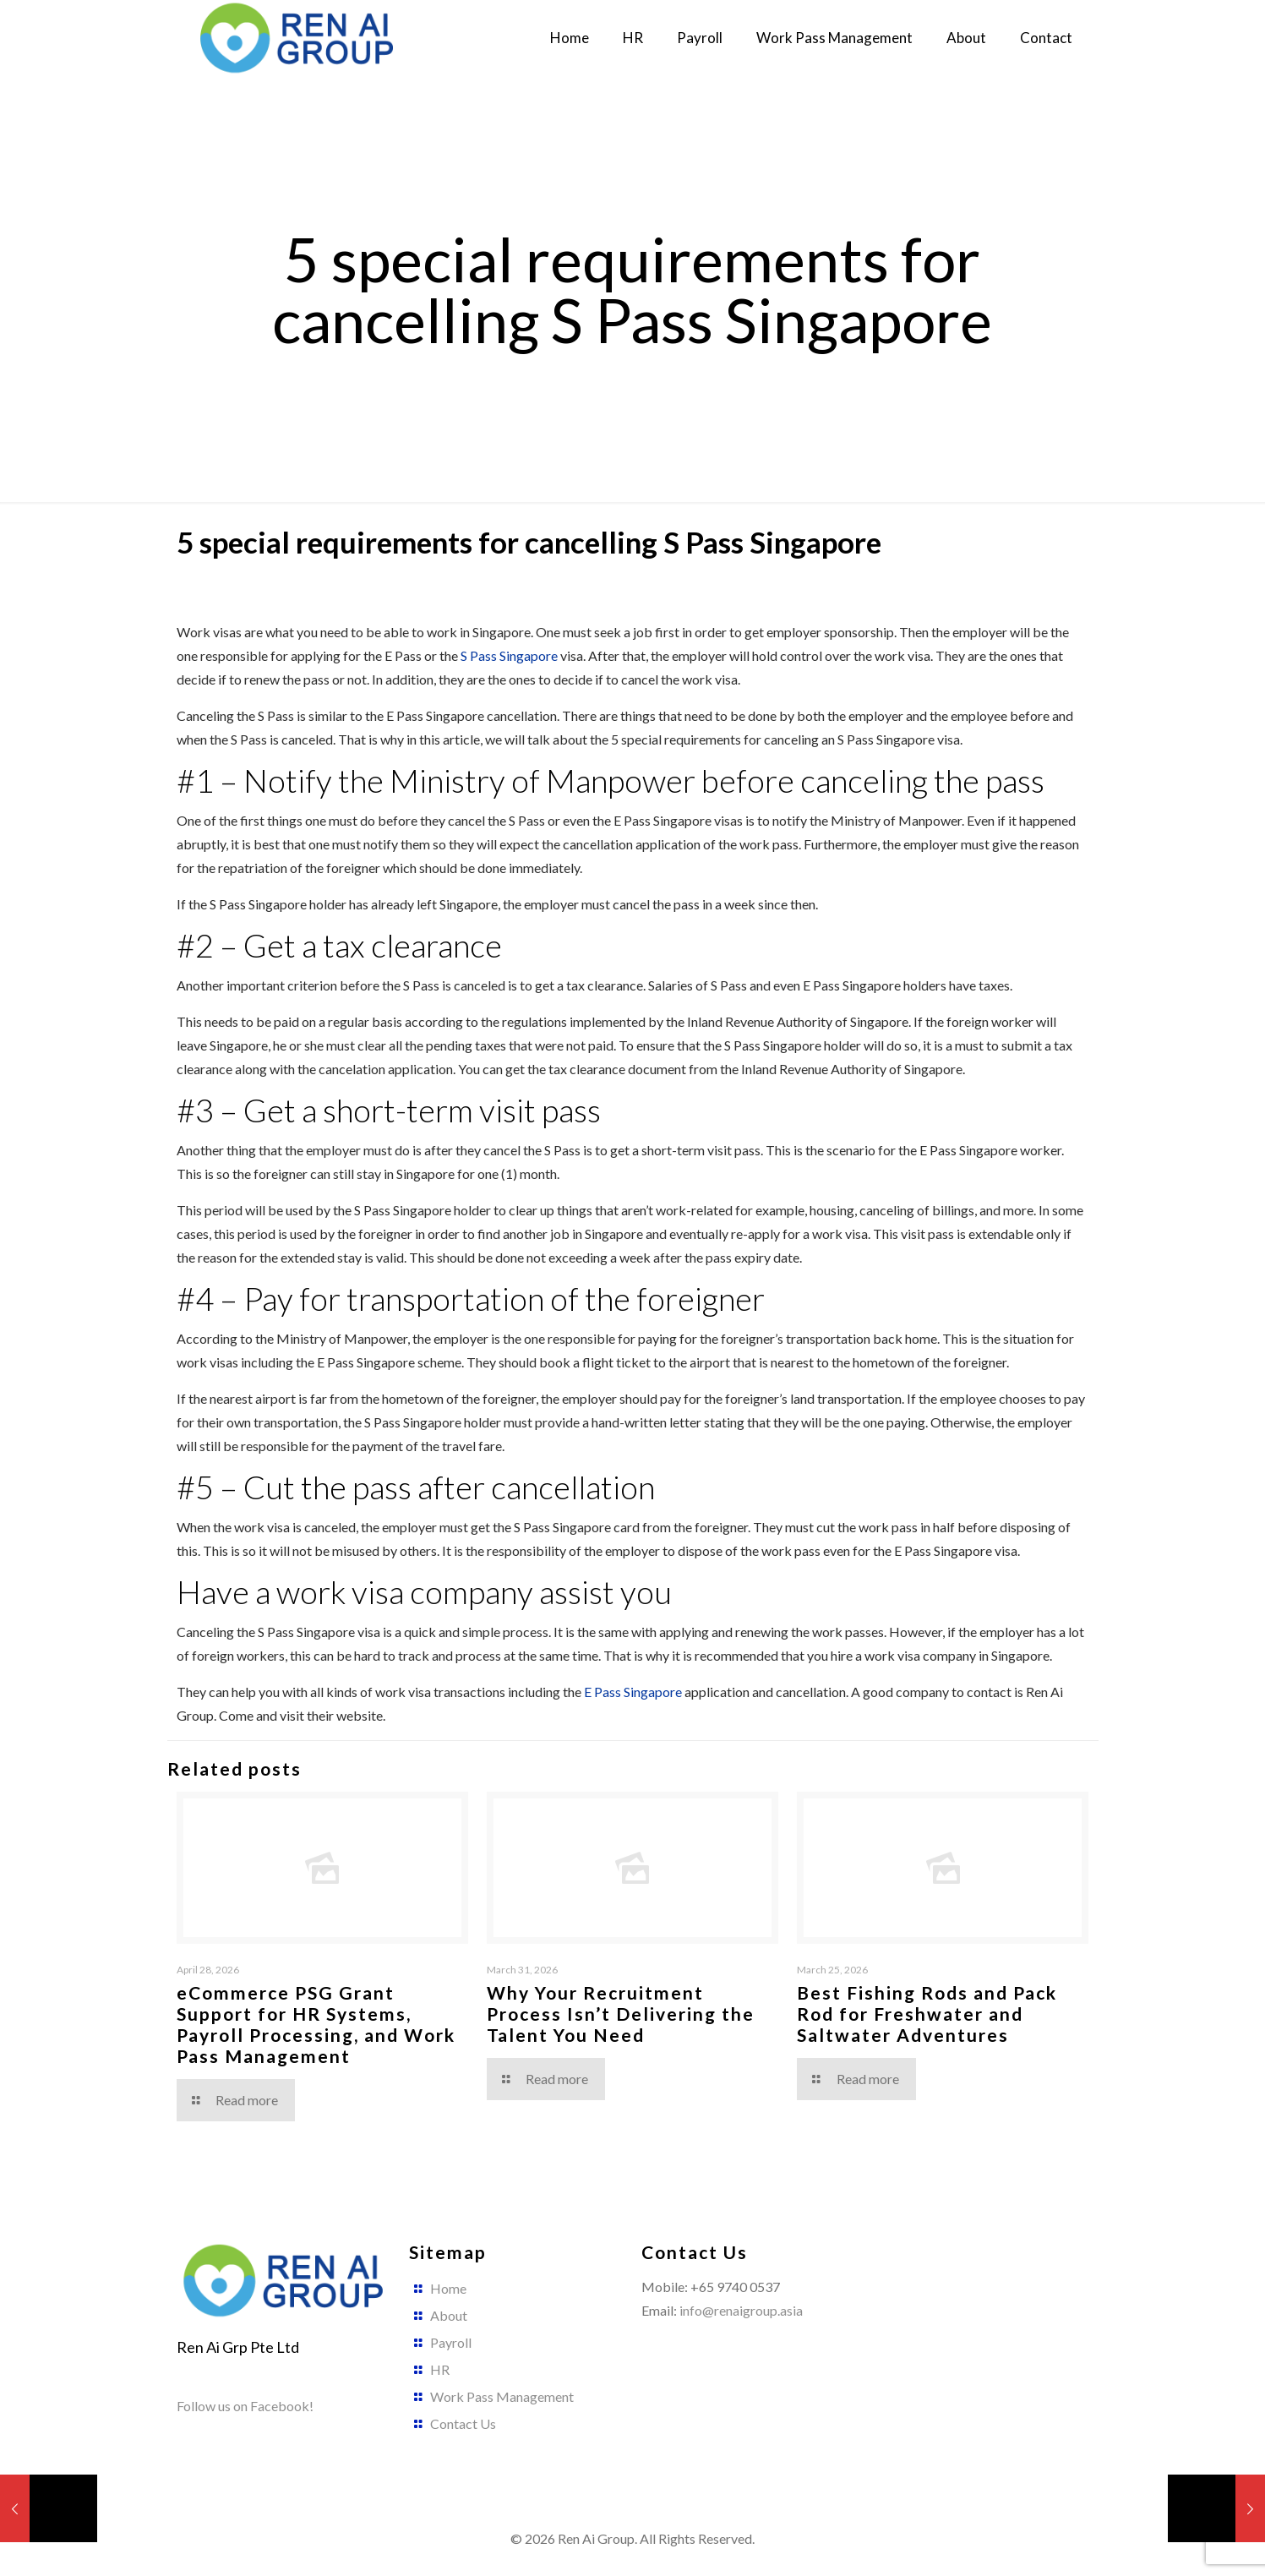 The image size is (1265, 2576). What do you see at coordinates (633, 1692) in the screenshot?
I see `E Pass Singapore` at bounding box center [633, 1692].